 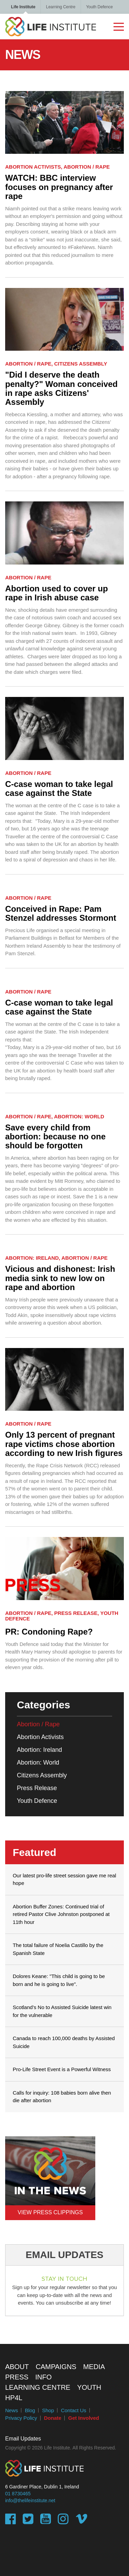 I want to click on Only 13 percent of pregnant rape victims chose abortion according to new Irish figures, so click(x=63, y=1444).